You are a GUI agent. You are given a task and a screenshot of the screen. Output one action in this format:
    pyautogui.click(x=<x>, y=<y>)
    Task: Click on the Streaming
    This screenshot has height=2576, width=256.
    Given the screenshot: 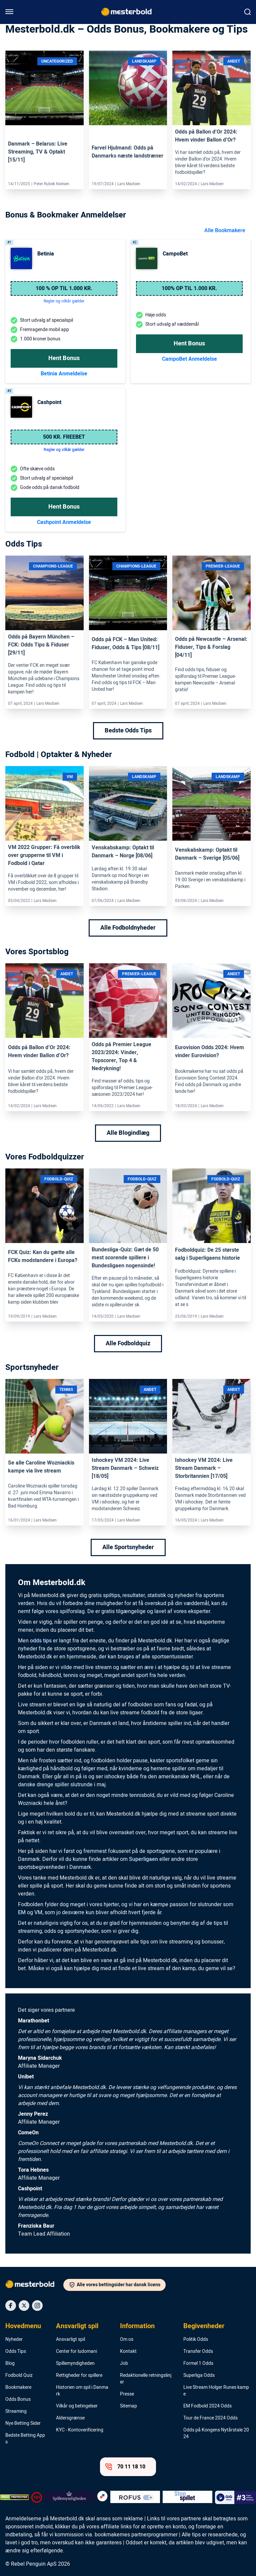 What is the action you would take?
    pyautogui.click(x=16, y=2411)
    